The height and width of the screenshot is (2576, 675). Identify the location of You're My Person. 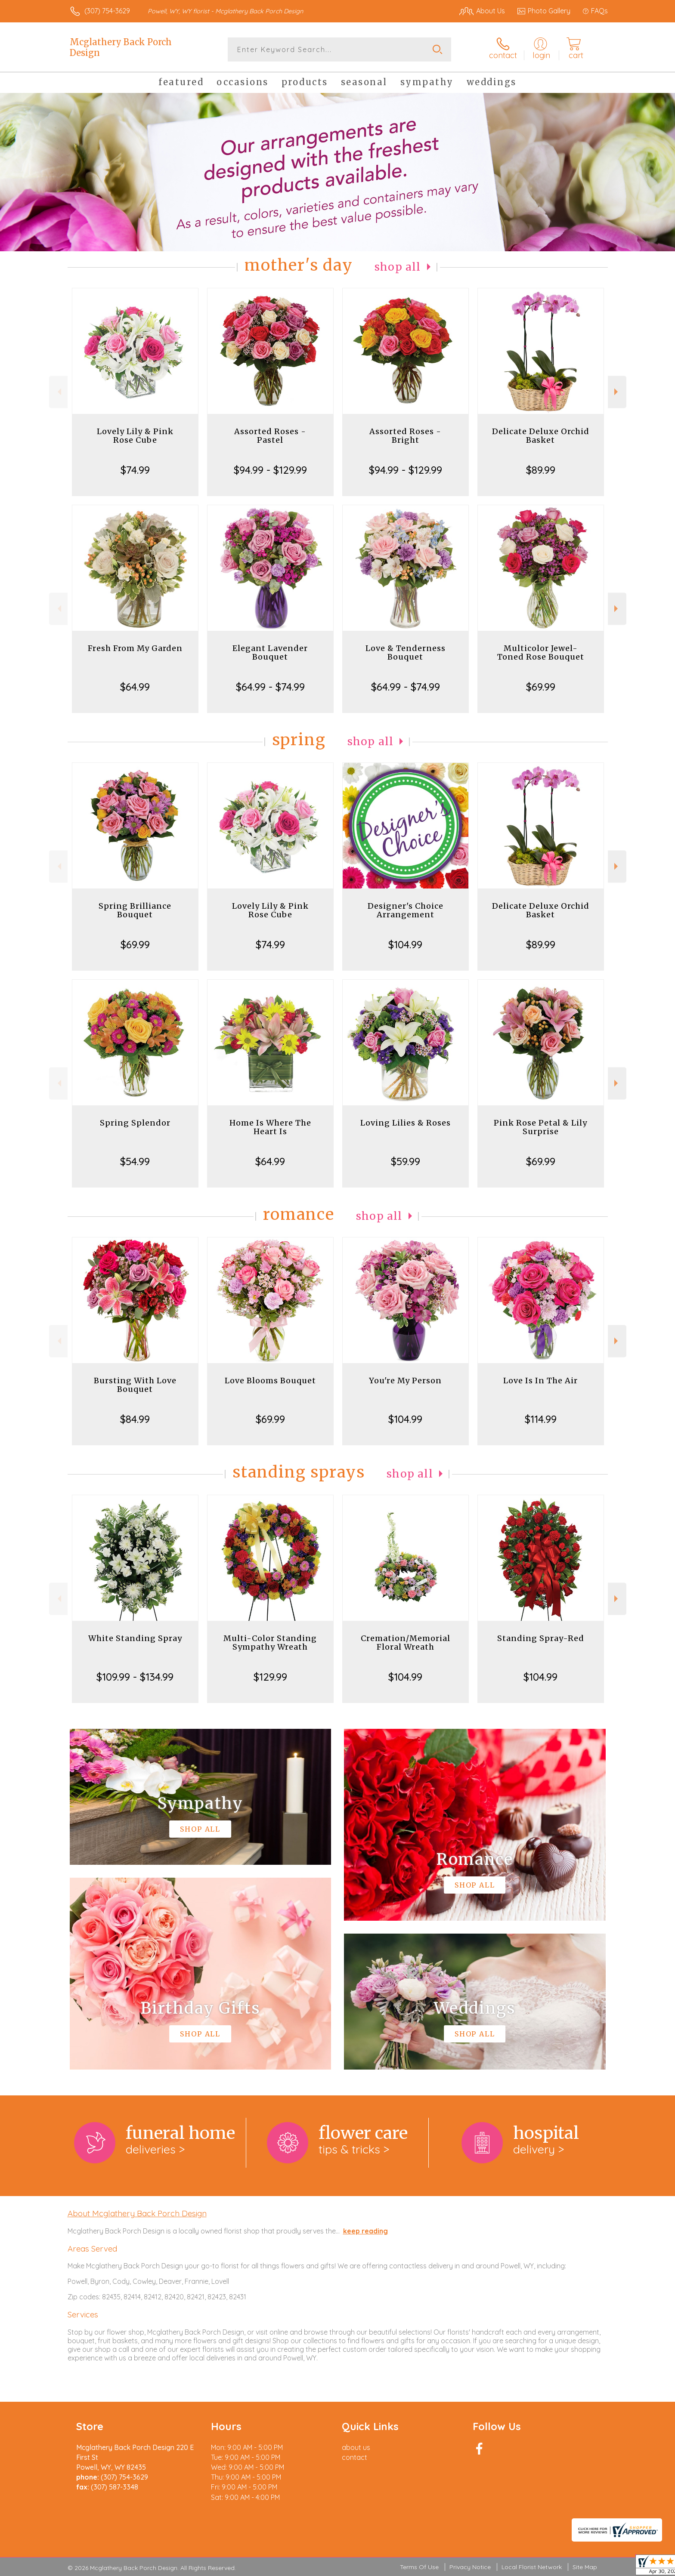
(405, 1380).